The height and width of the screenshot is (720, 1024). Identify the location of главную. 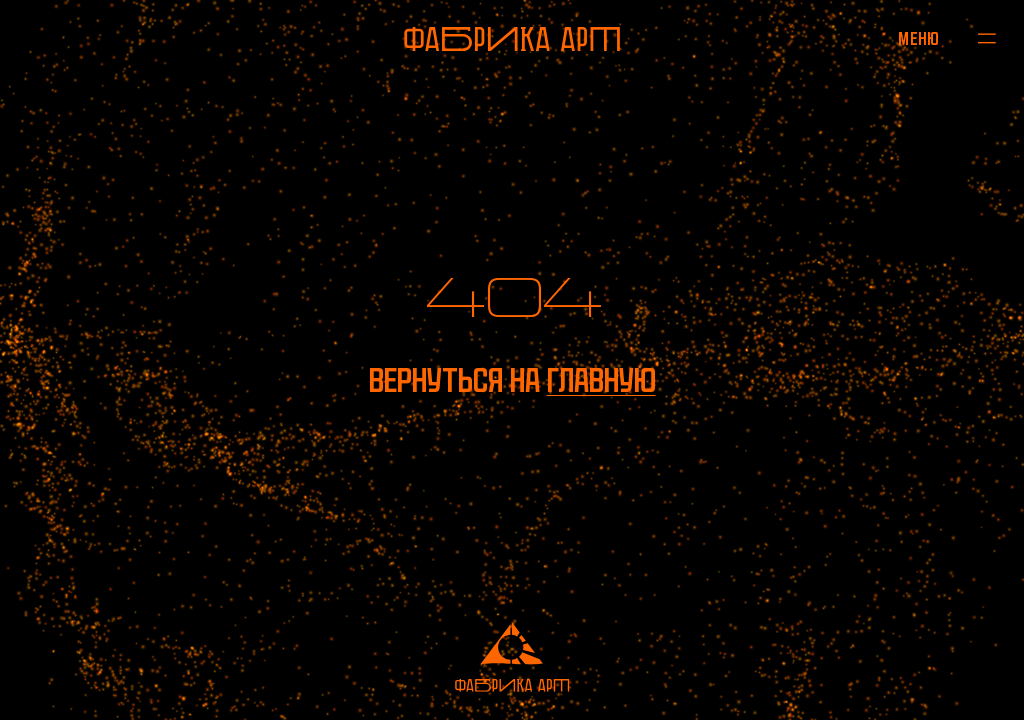
(601, 380).